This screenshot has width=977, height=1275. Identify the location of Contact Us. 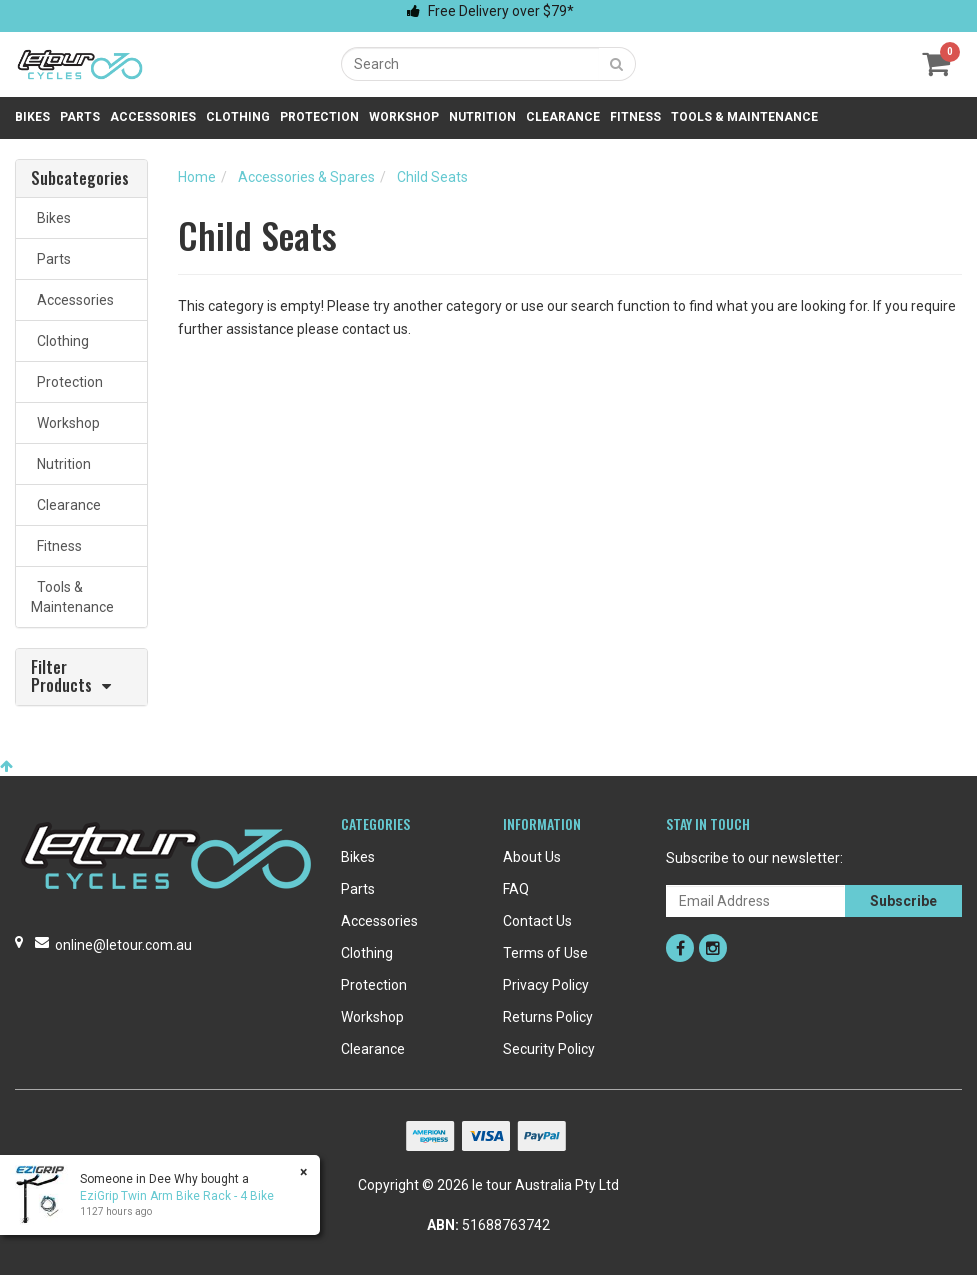
(537, 921).